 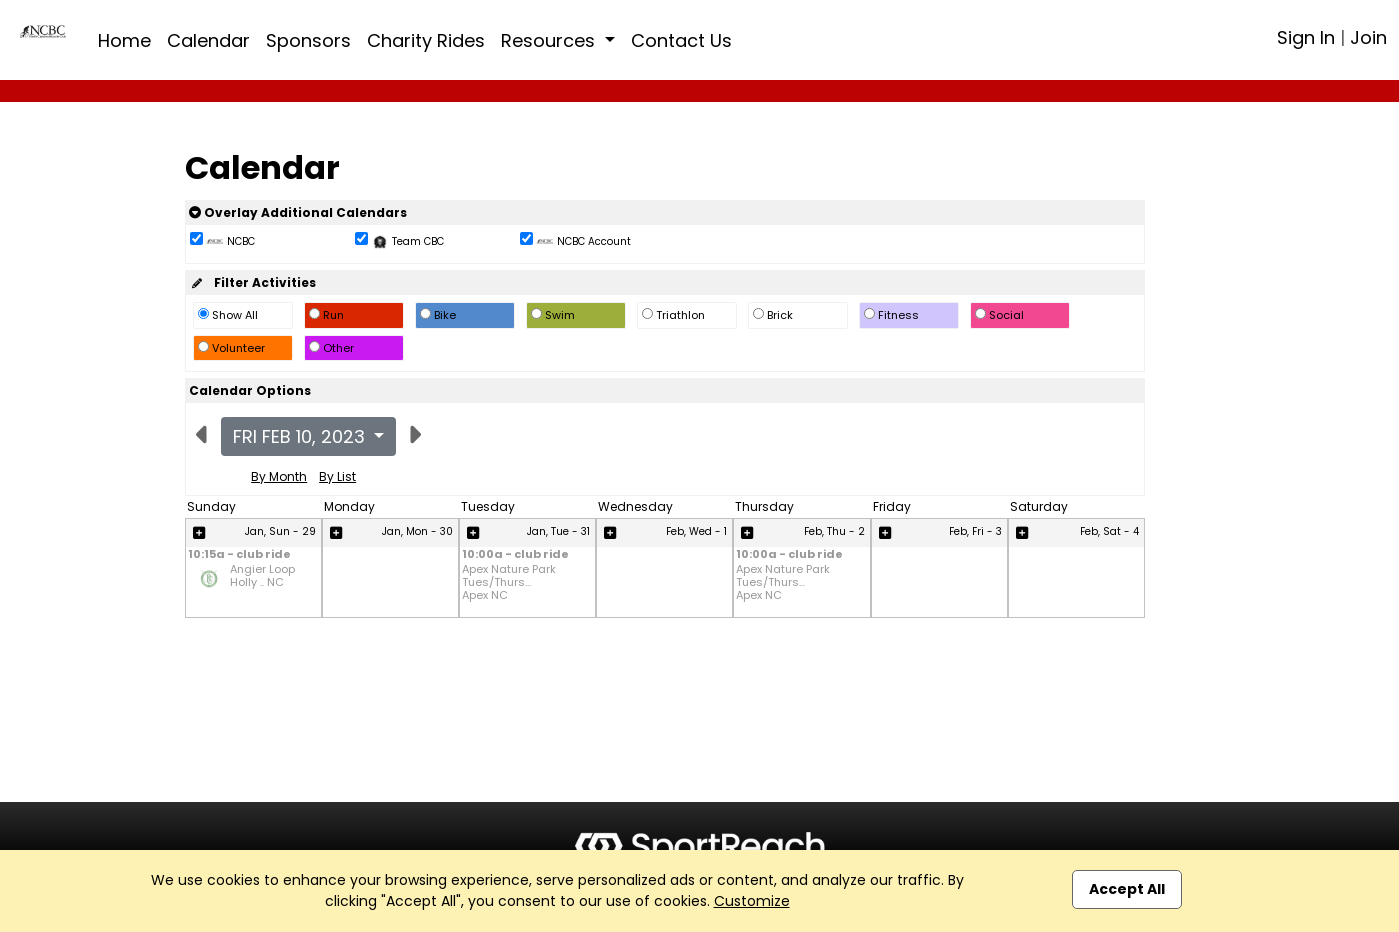 What do you see at coordinates (252, 282) in the screenshot?
I see `Filter Activities` at bounding box center [252, 282].